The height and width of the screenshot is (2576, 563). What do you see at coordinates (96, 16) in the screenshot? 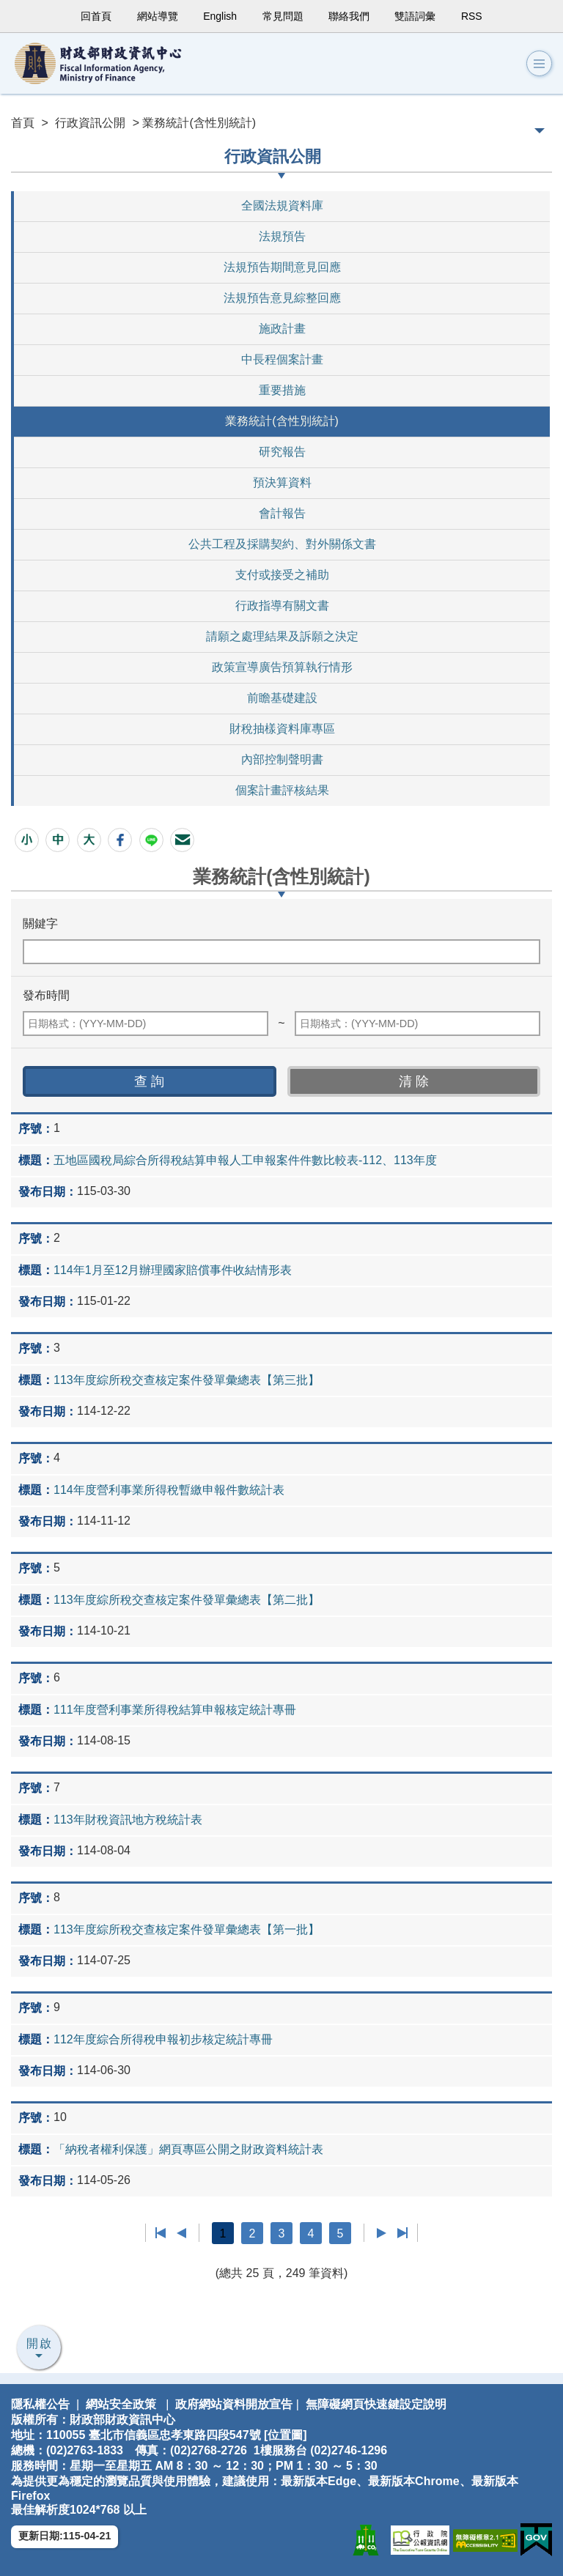
I see `回首頁` at bounding box center [96, 16].